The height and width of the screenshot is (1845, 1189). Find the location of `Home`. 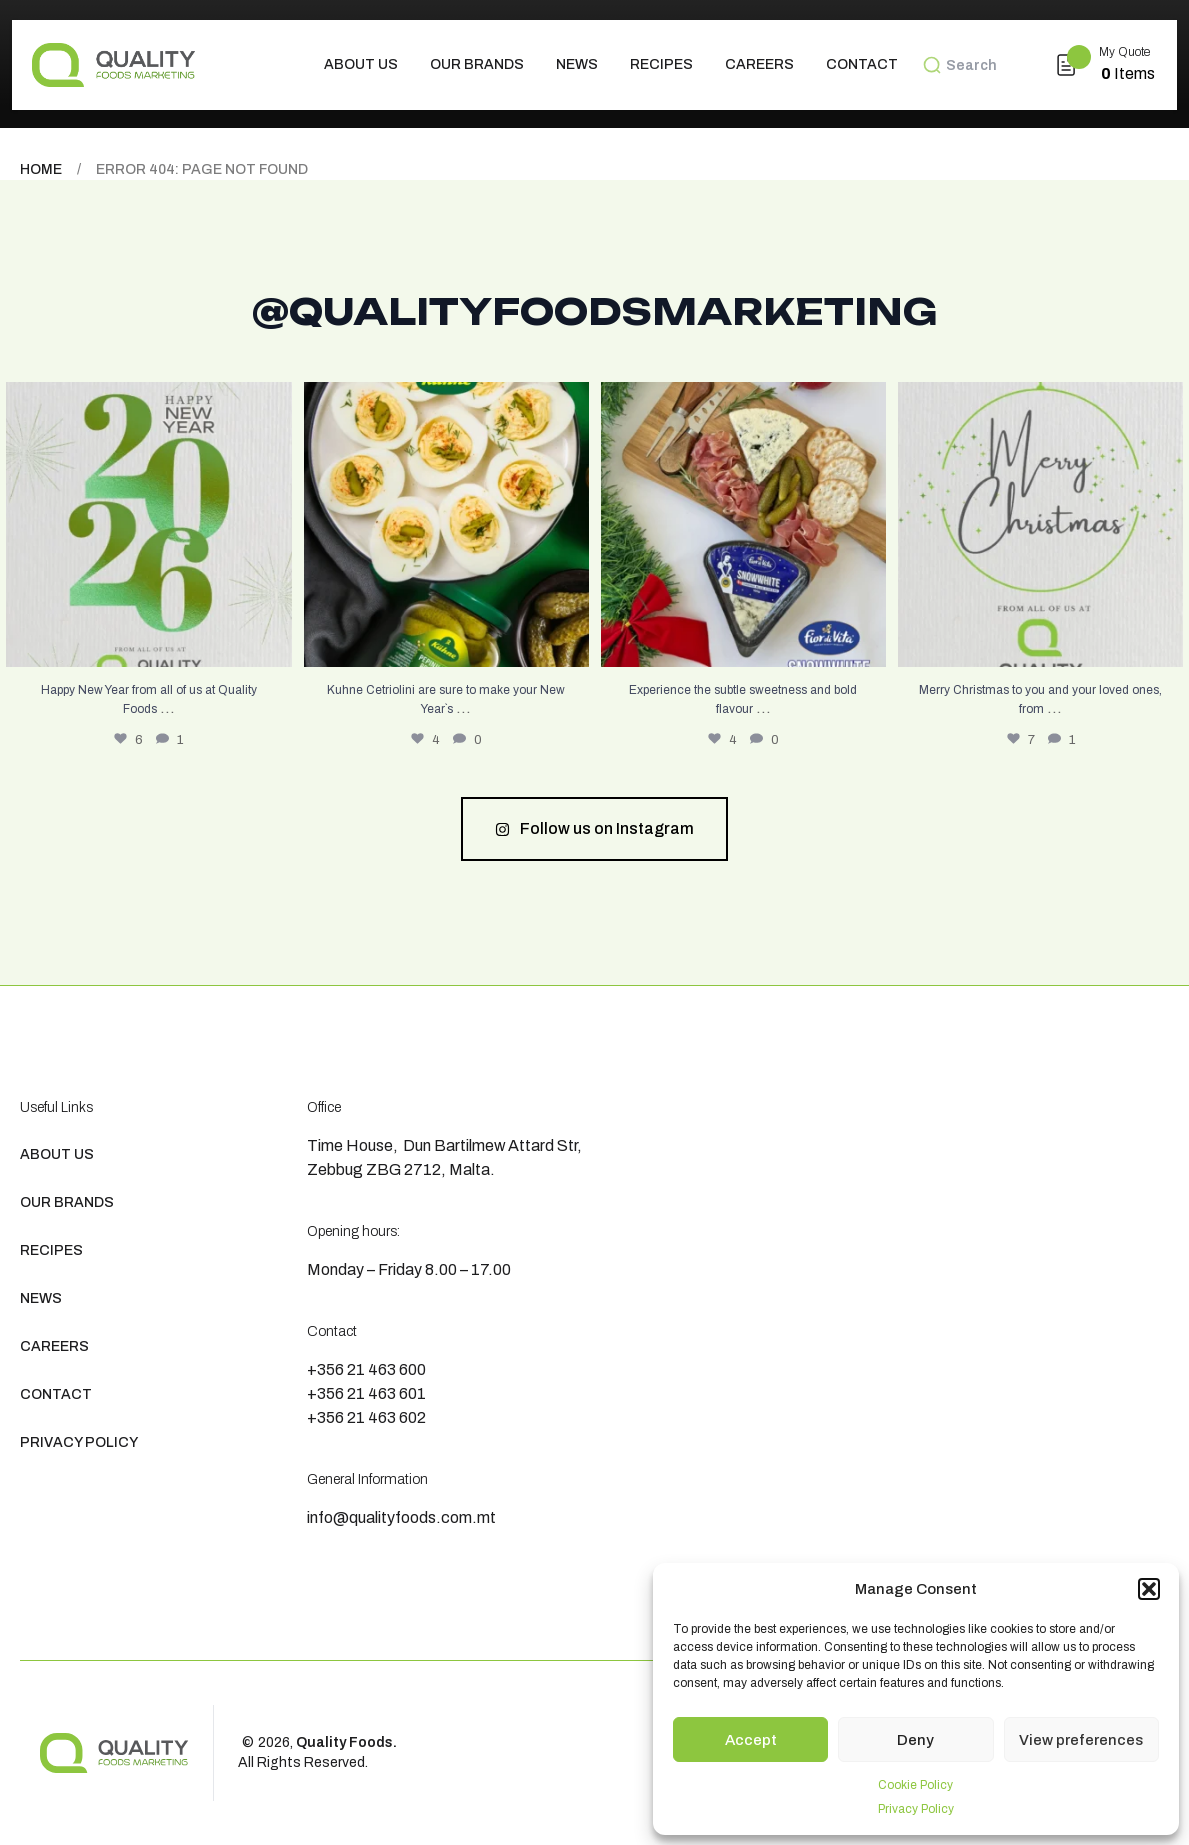

Home is located at coordinates (41, 169).